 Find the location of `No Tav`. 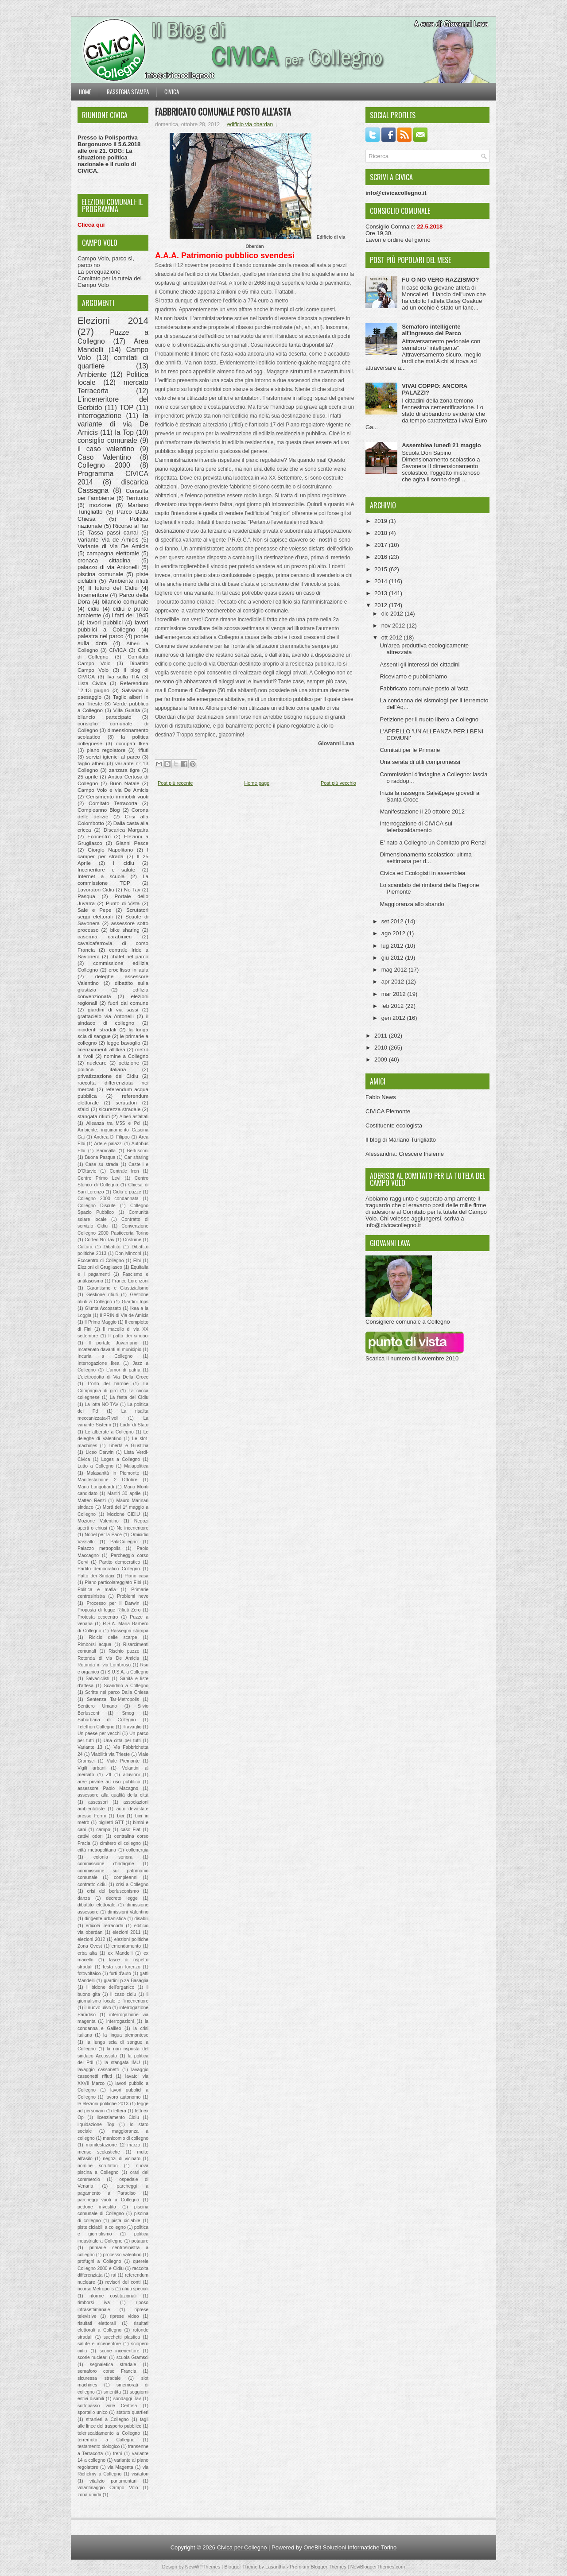

No Tav is located at coordinates (132, 889).